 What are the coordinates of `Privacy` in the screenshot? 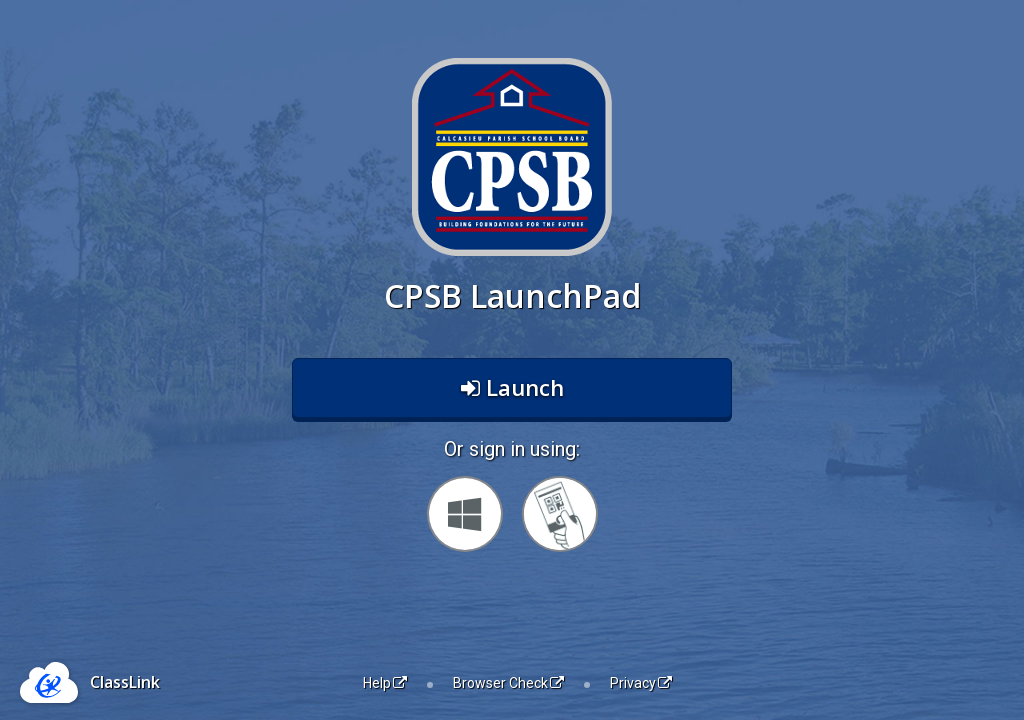 It's located at (641, 683).